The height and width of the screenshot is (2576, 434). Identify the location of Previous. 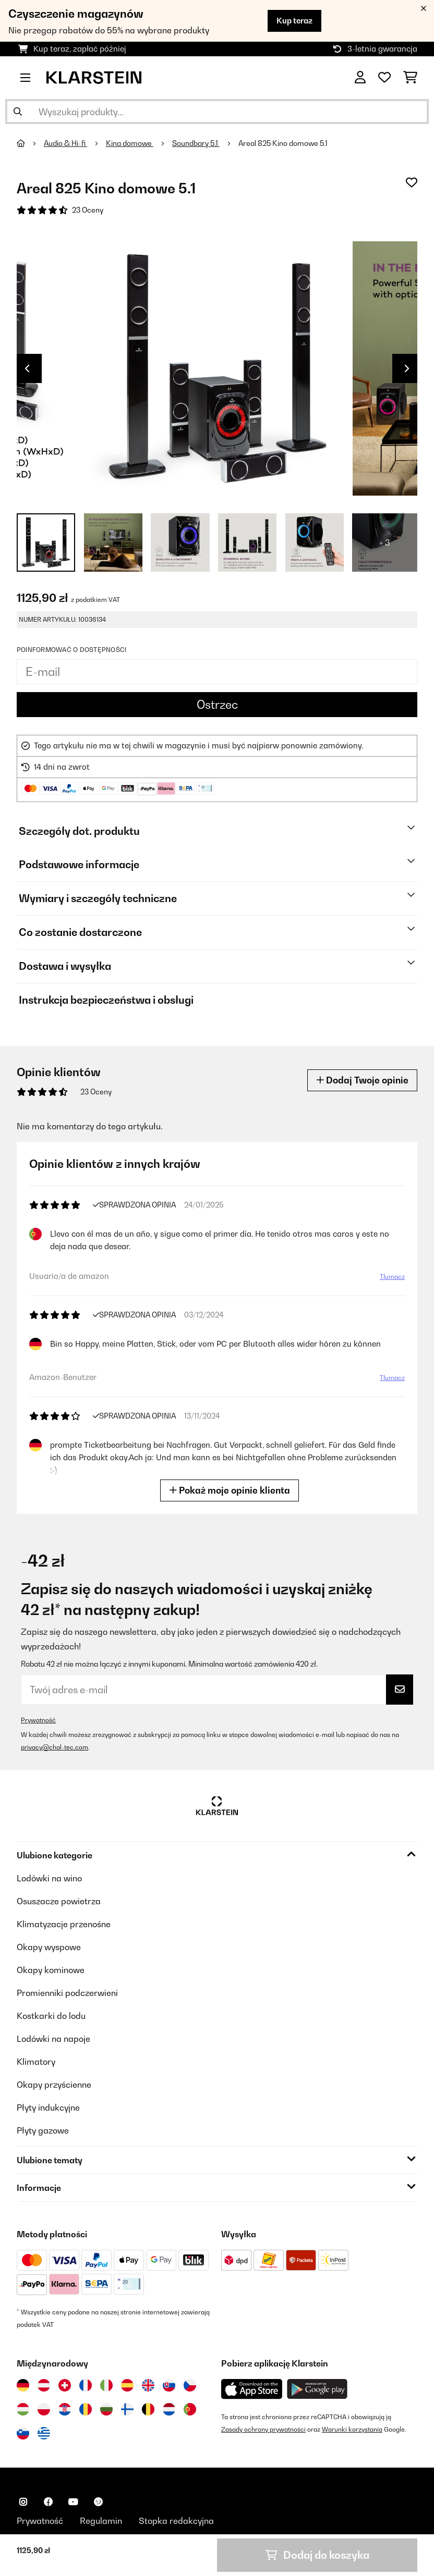
(27, 368).